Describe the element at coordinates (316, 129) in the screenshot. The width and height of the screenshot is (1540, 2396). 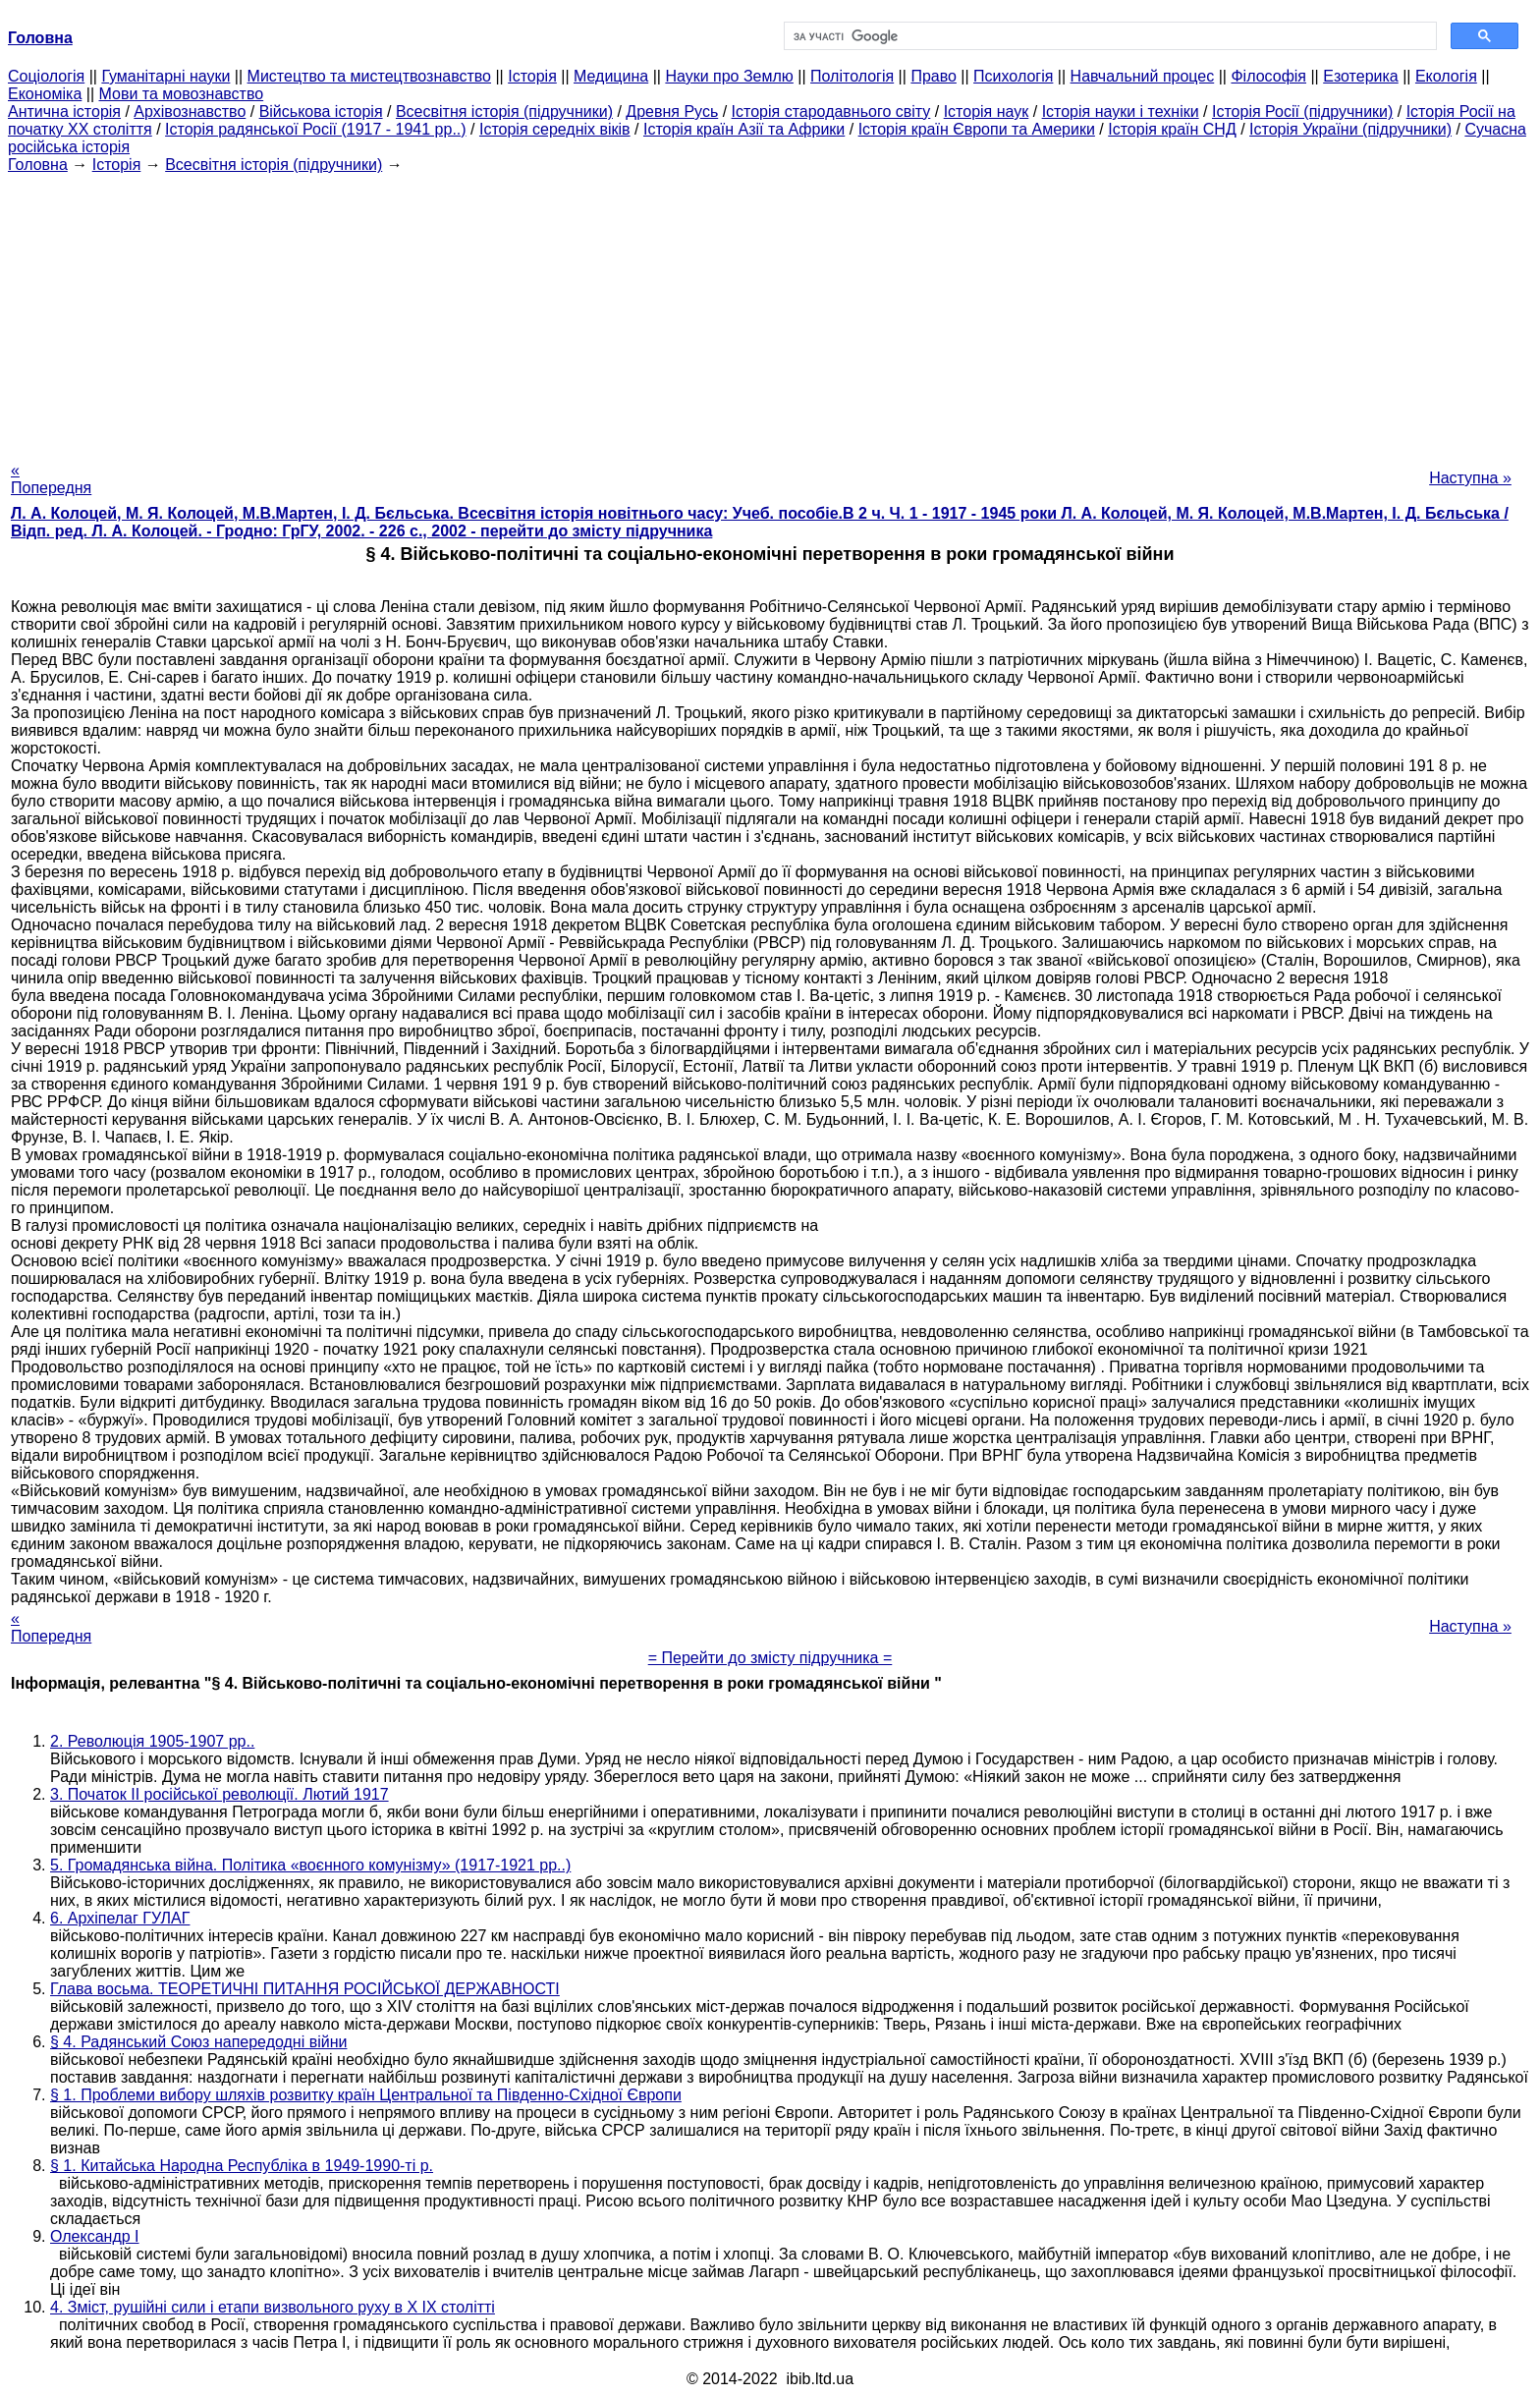
I see `Історія радянської Росії (1917 - 1941 рр..)` at that location.